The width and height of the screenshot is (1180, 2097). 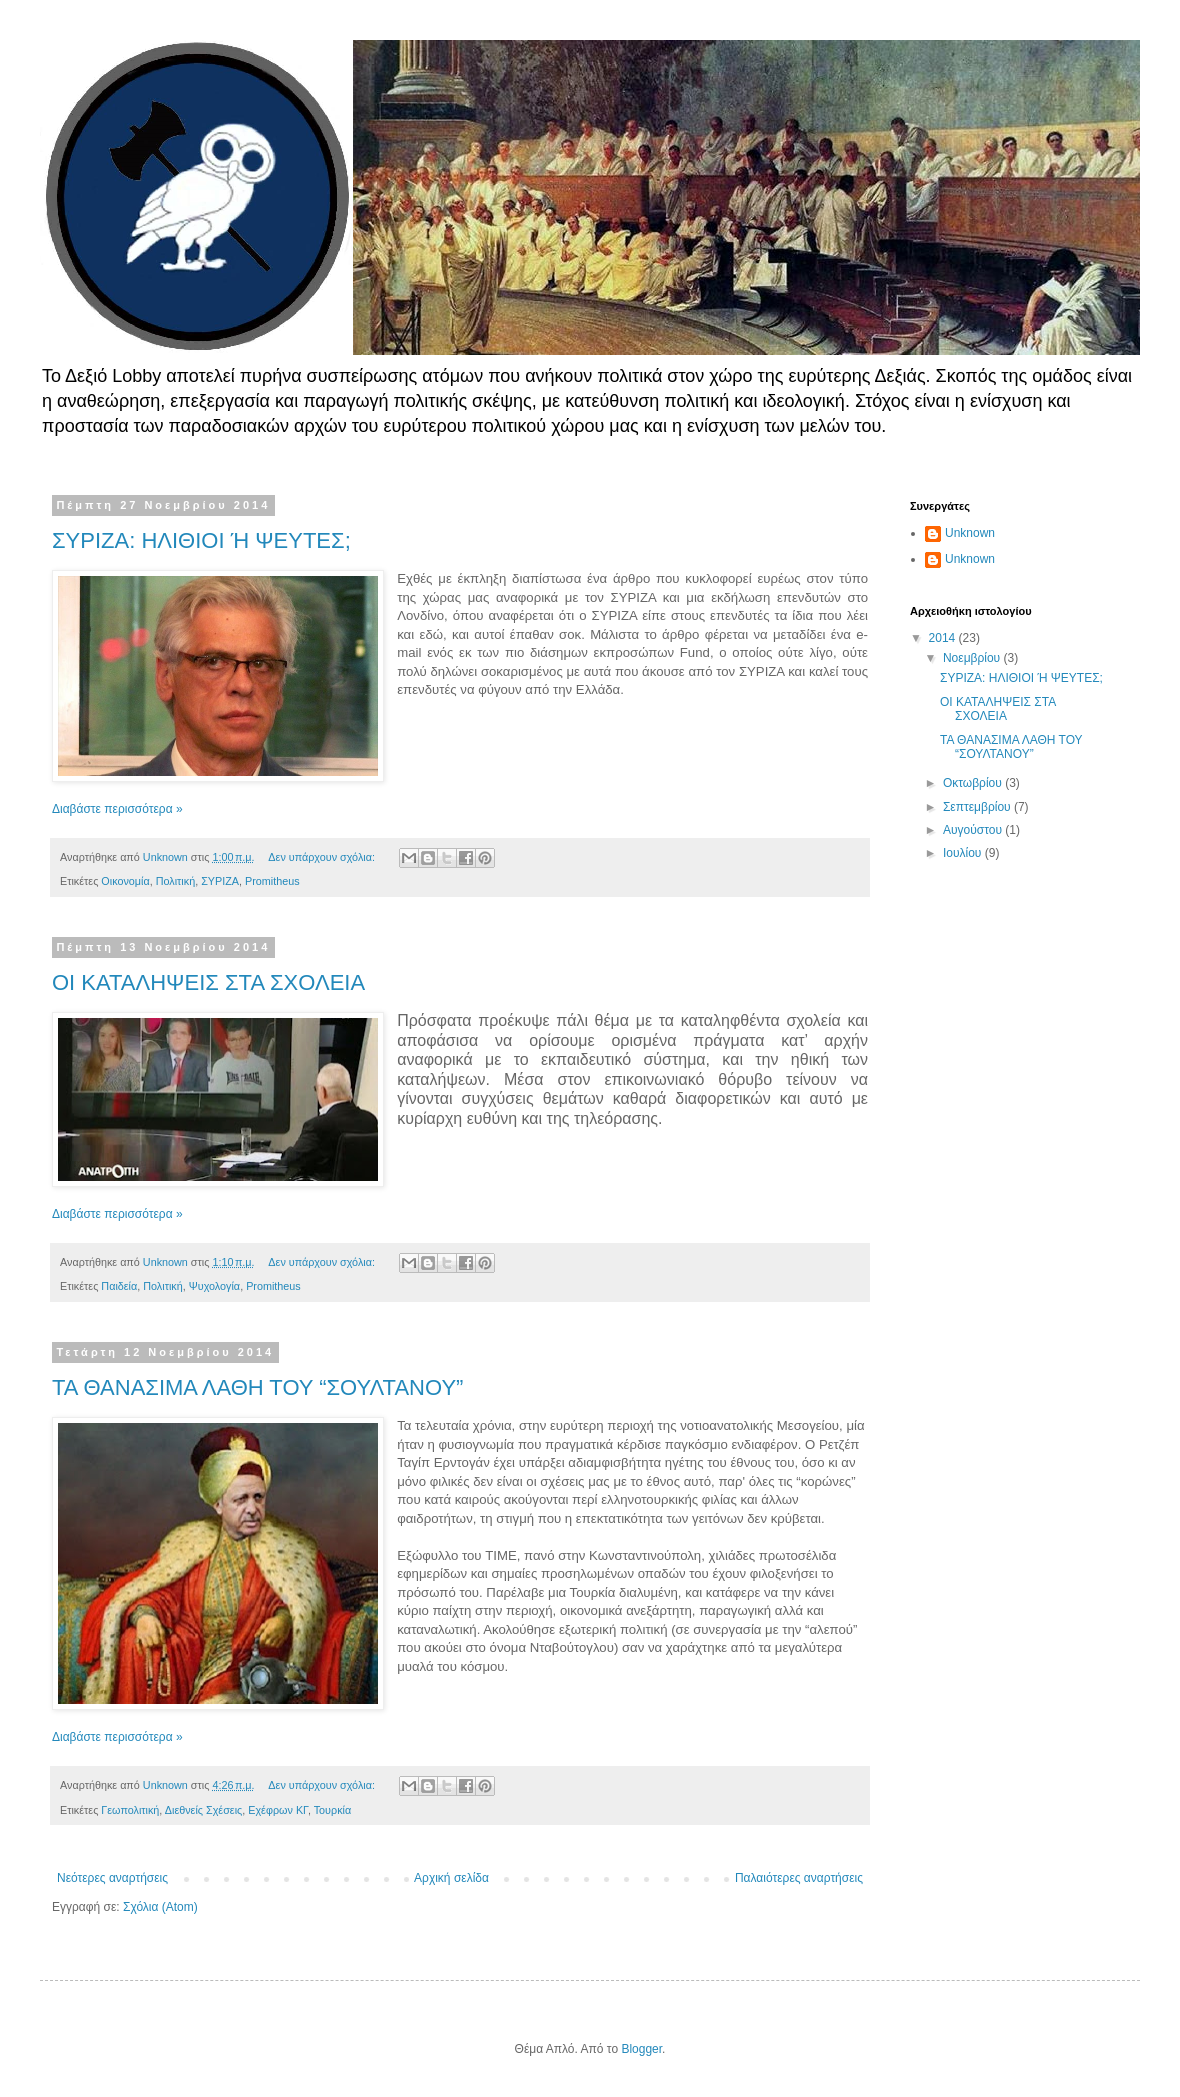 What do you see at coordinates (130, 1810) in the screenshot?
I see `Γεωπολιτική` at bounding box center [130, 1810].